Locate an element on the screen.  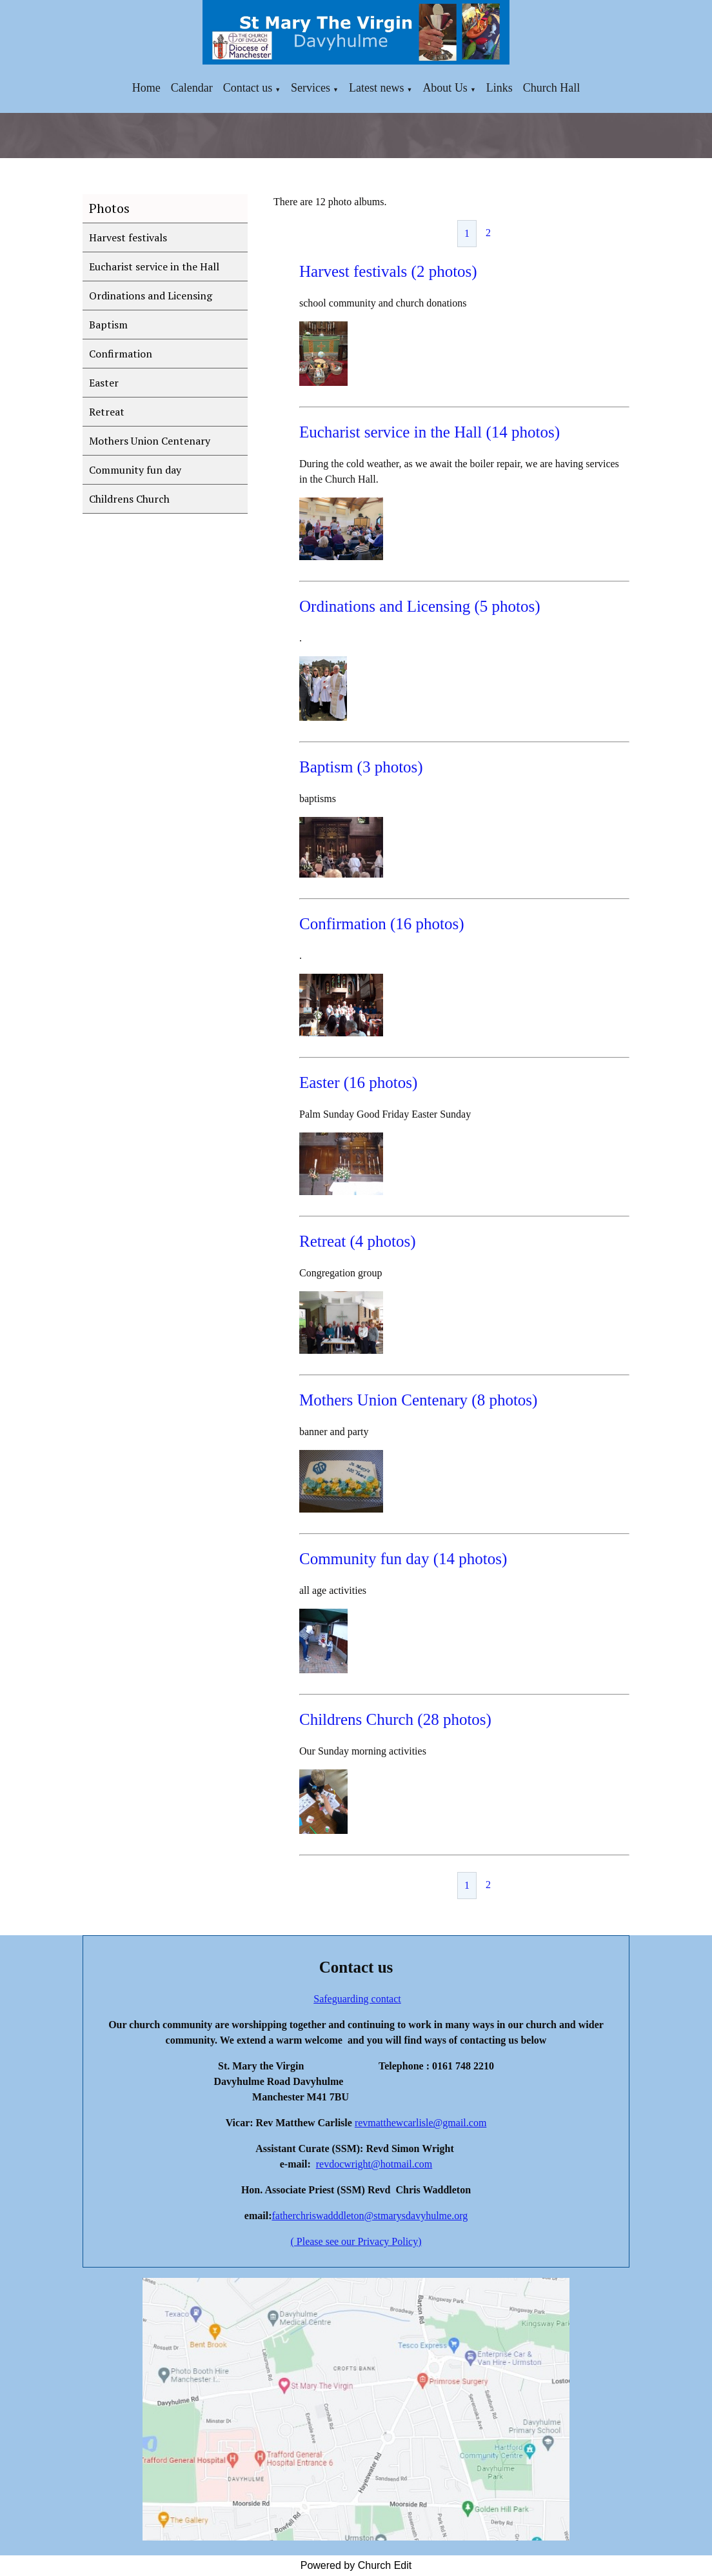
Mothers Union Centenary (8 photos) is located at coordinates (418, 1400).